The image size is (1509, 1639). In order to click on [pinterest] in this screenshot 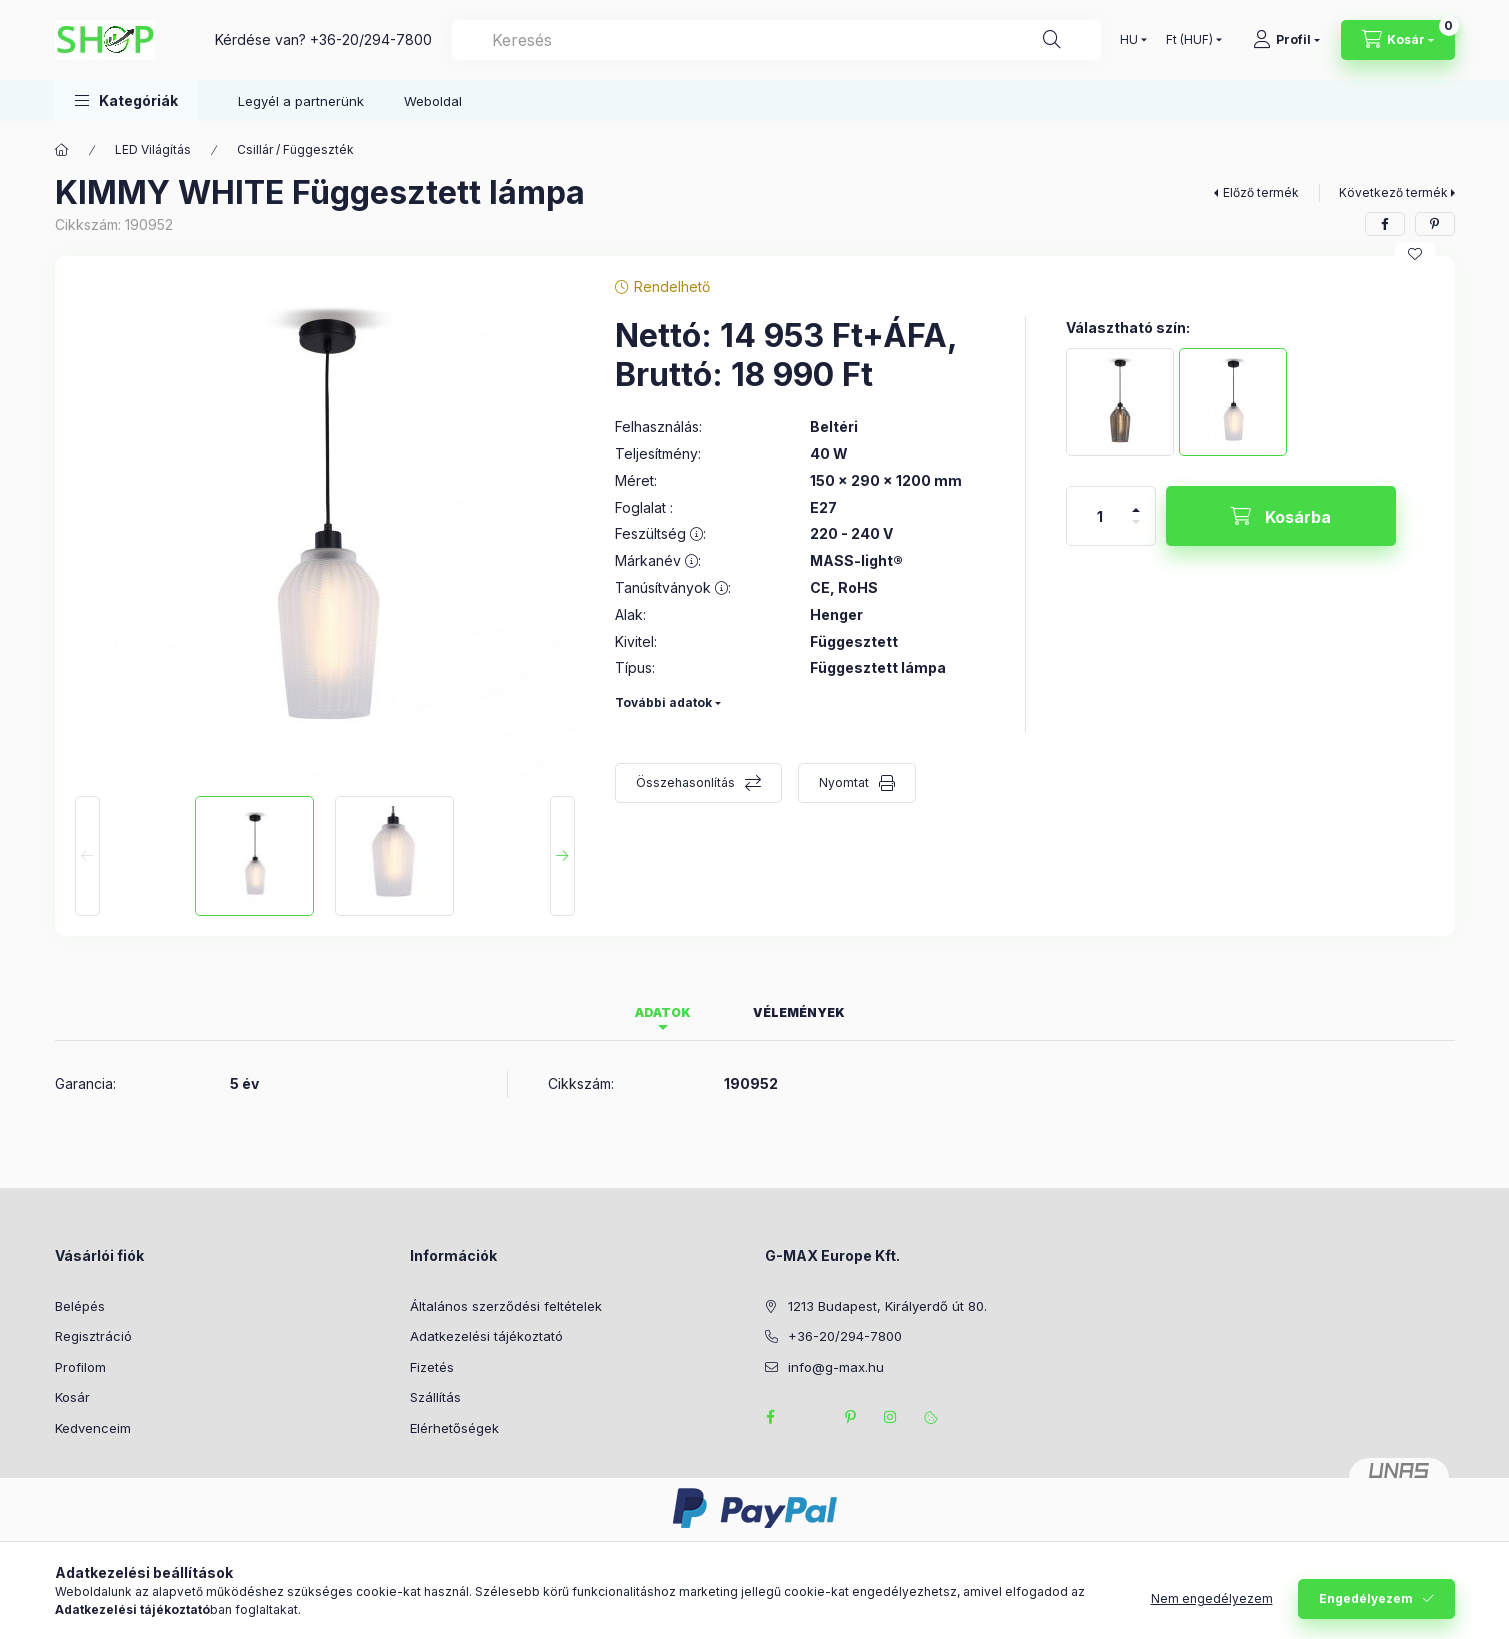, I will do `click(1435, 224)`.